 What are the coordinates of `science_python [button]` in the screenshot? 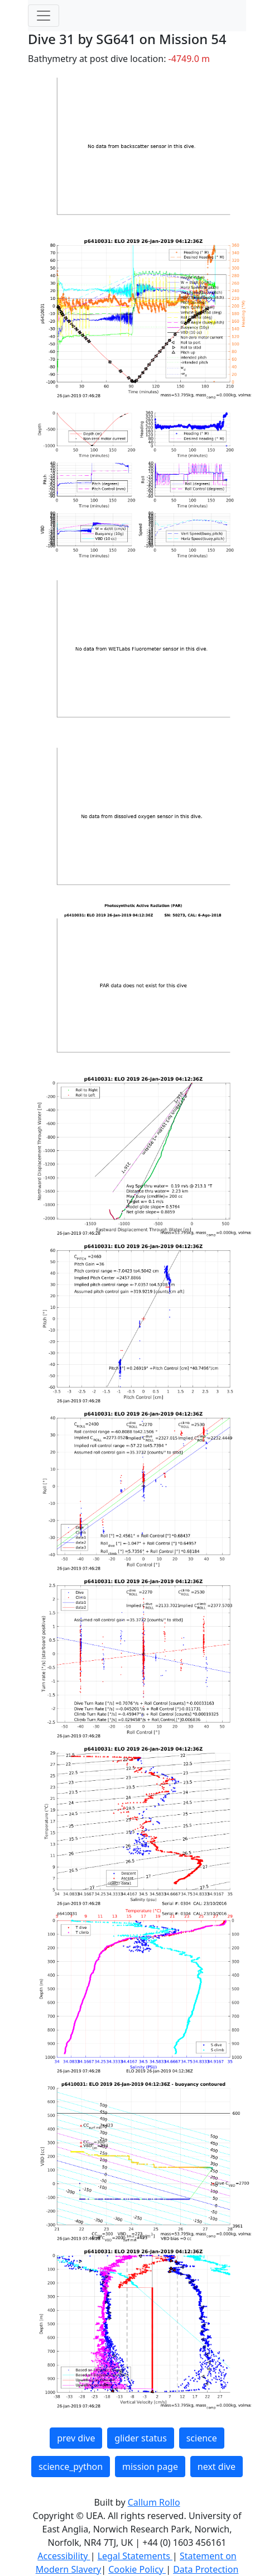 It's located at (71, 2466).